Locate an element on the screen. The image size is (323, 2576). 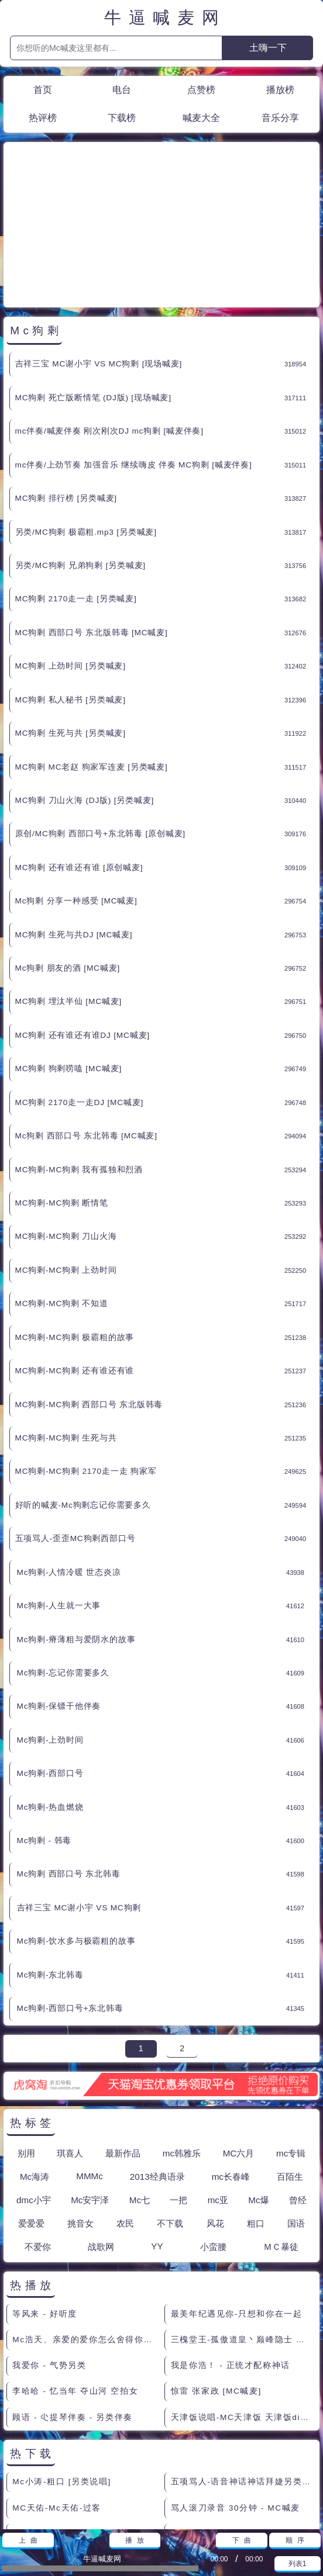
一把 is located at coordinates (178, 2095).